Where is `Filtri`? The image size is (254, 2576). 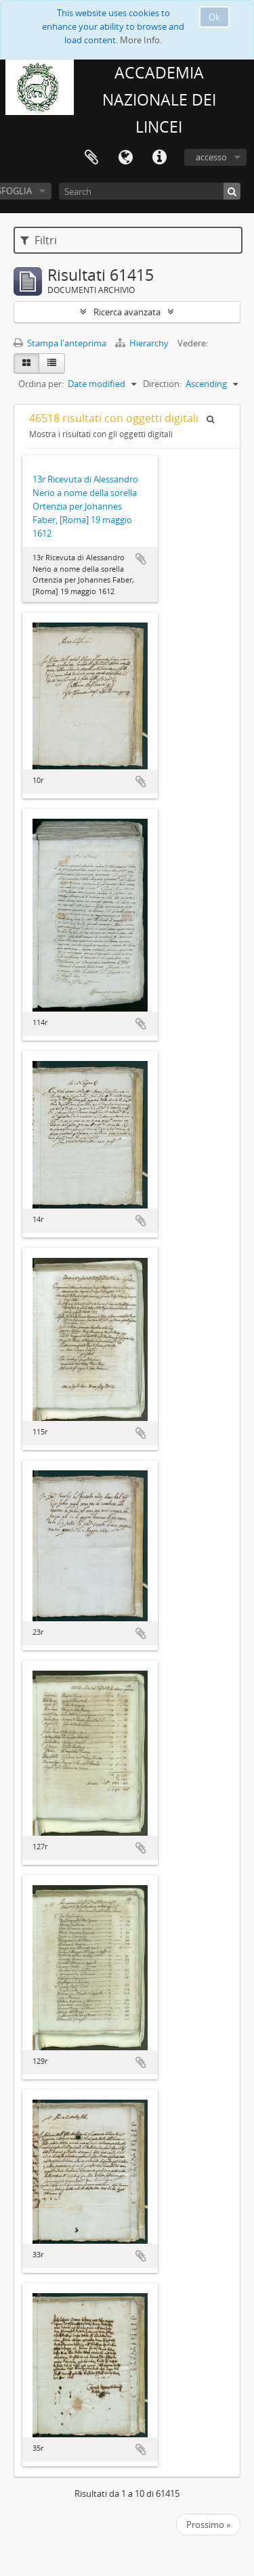 Filtri is located at coordinates (38, 240).